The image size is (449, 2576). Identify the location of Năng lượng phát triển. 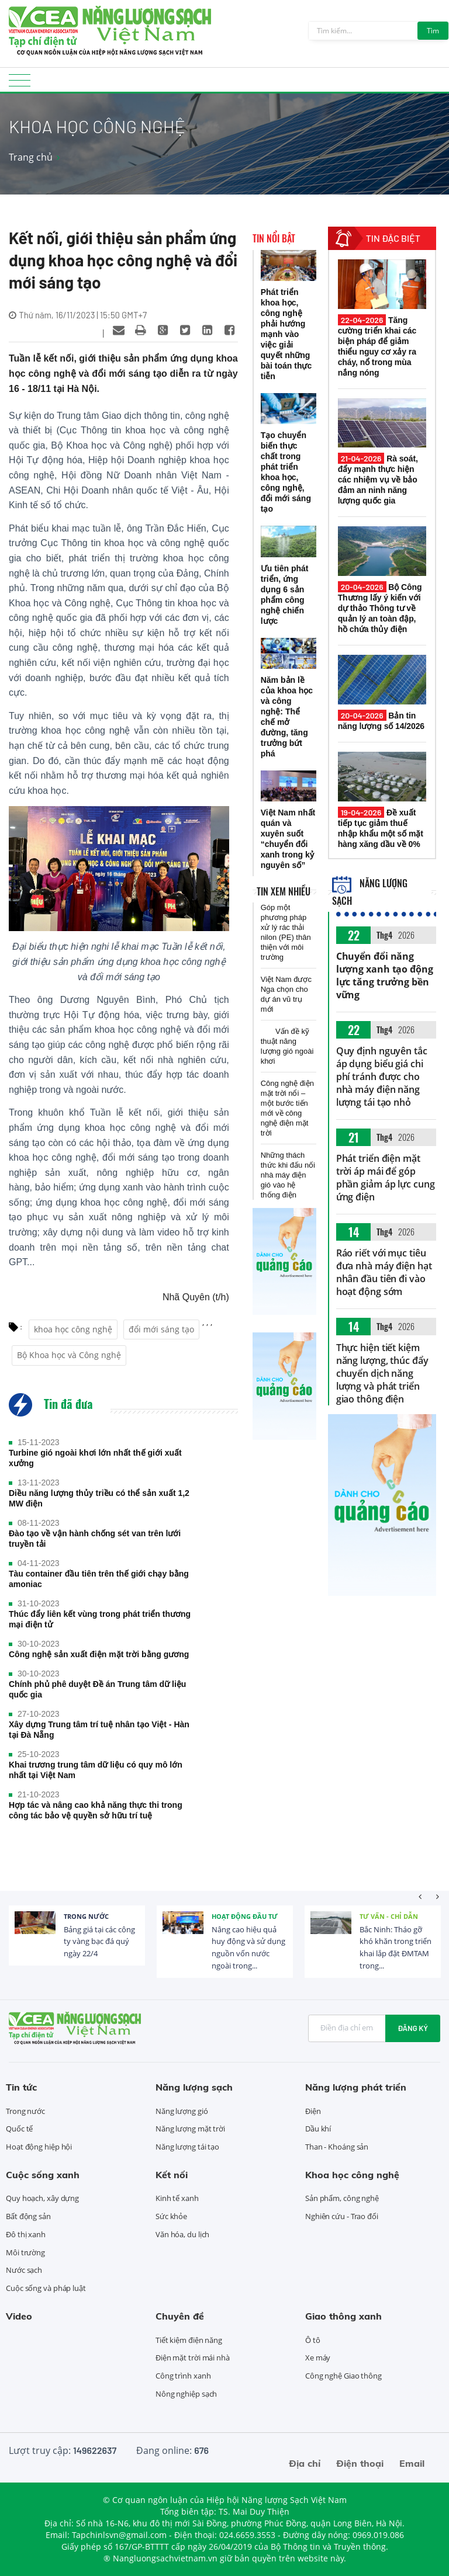
(355, 2087).